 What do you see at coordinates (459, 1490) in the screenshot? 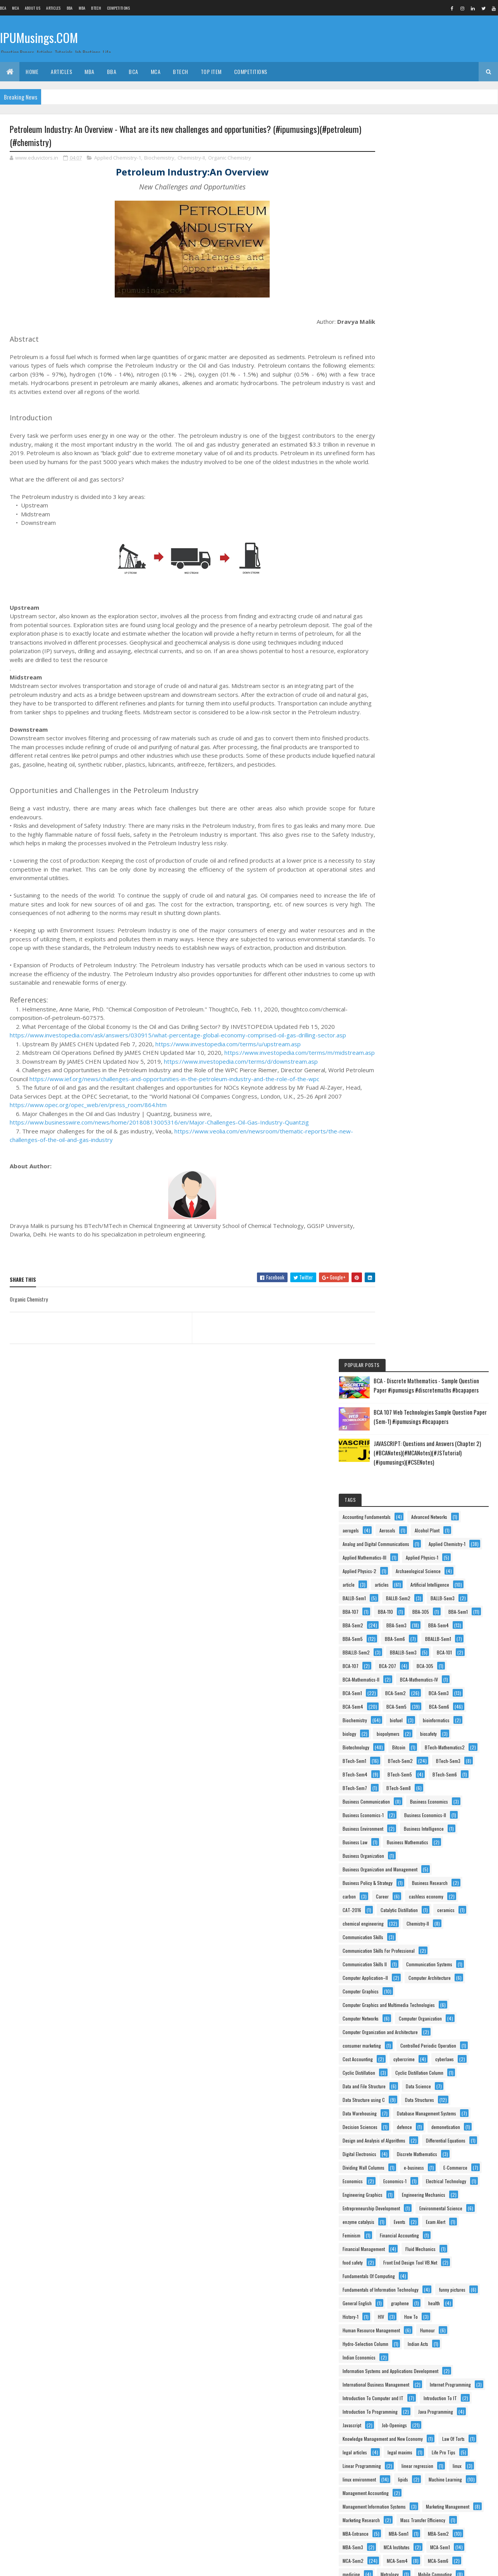
I see `History-1` at bounding box center [459, 1490].